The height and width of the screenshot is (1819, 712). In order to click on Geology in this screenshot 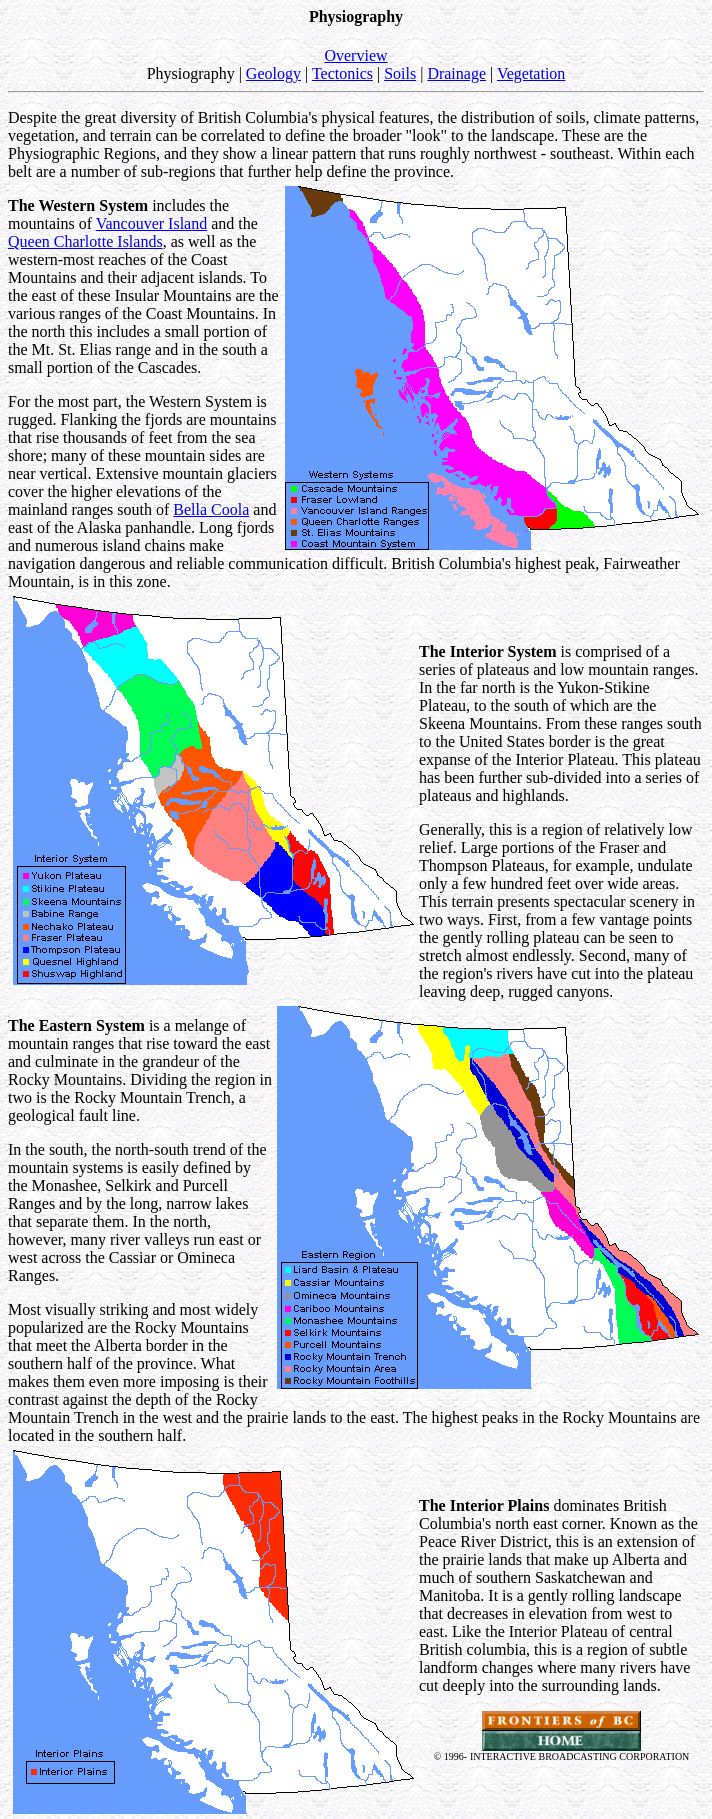, I will do `click(273, 73)`.